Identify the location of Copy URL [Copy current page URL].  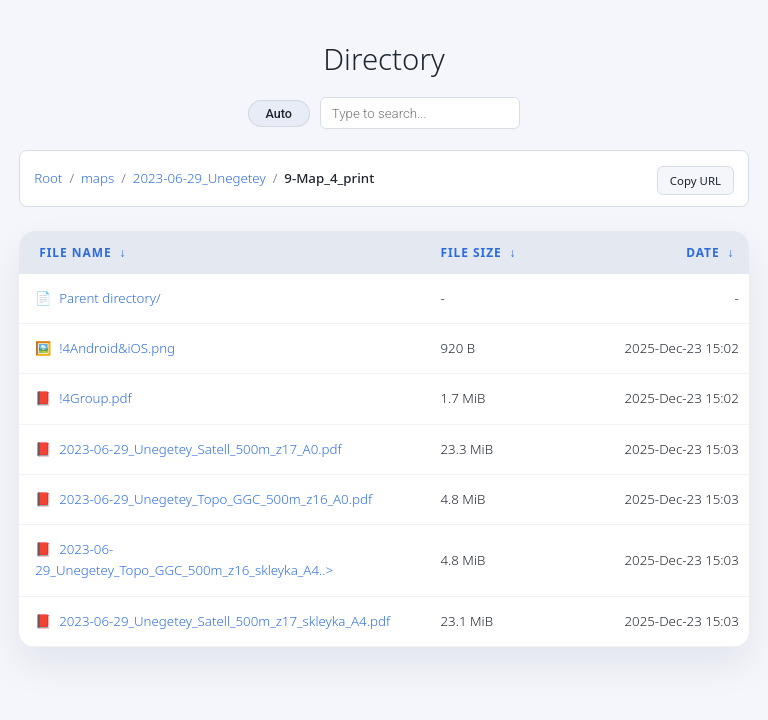
(692, 177).